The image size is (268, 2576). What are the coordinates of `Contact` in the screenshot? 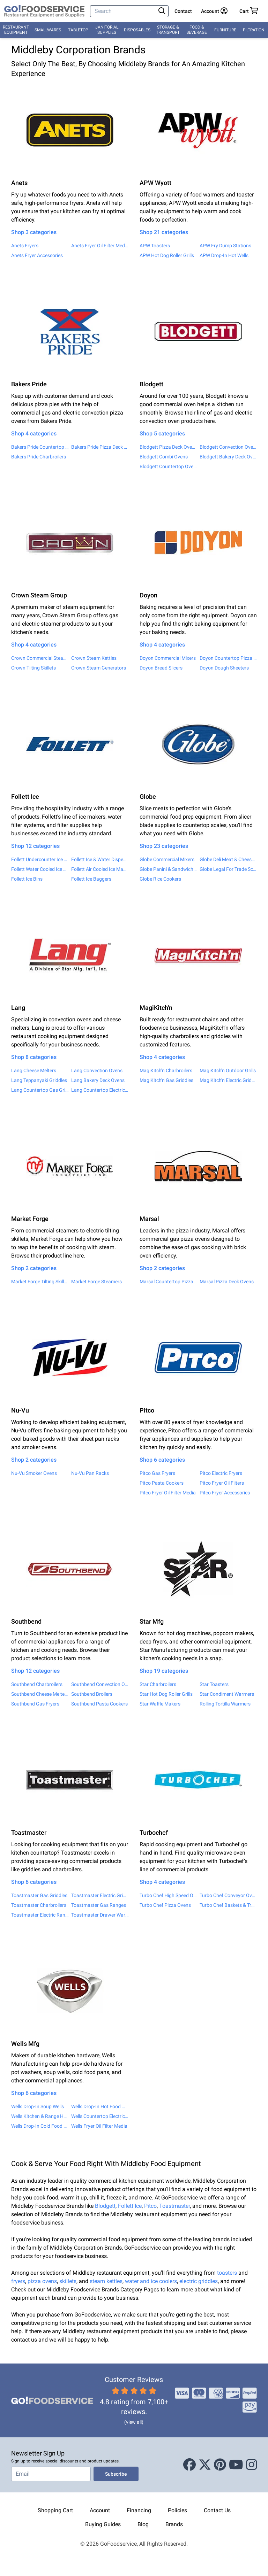 It's located at (183, 11).